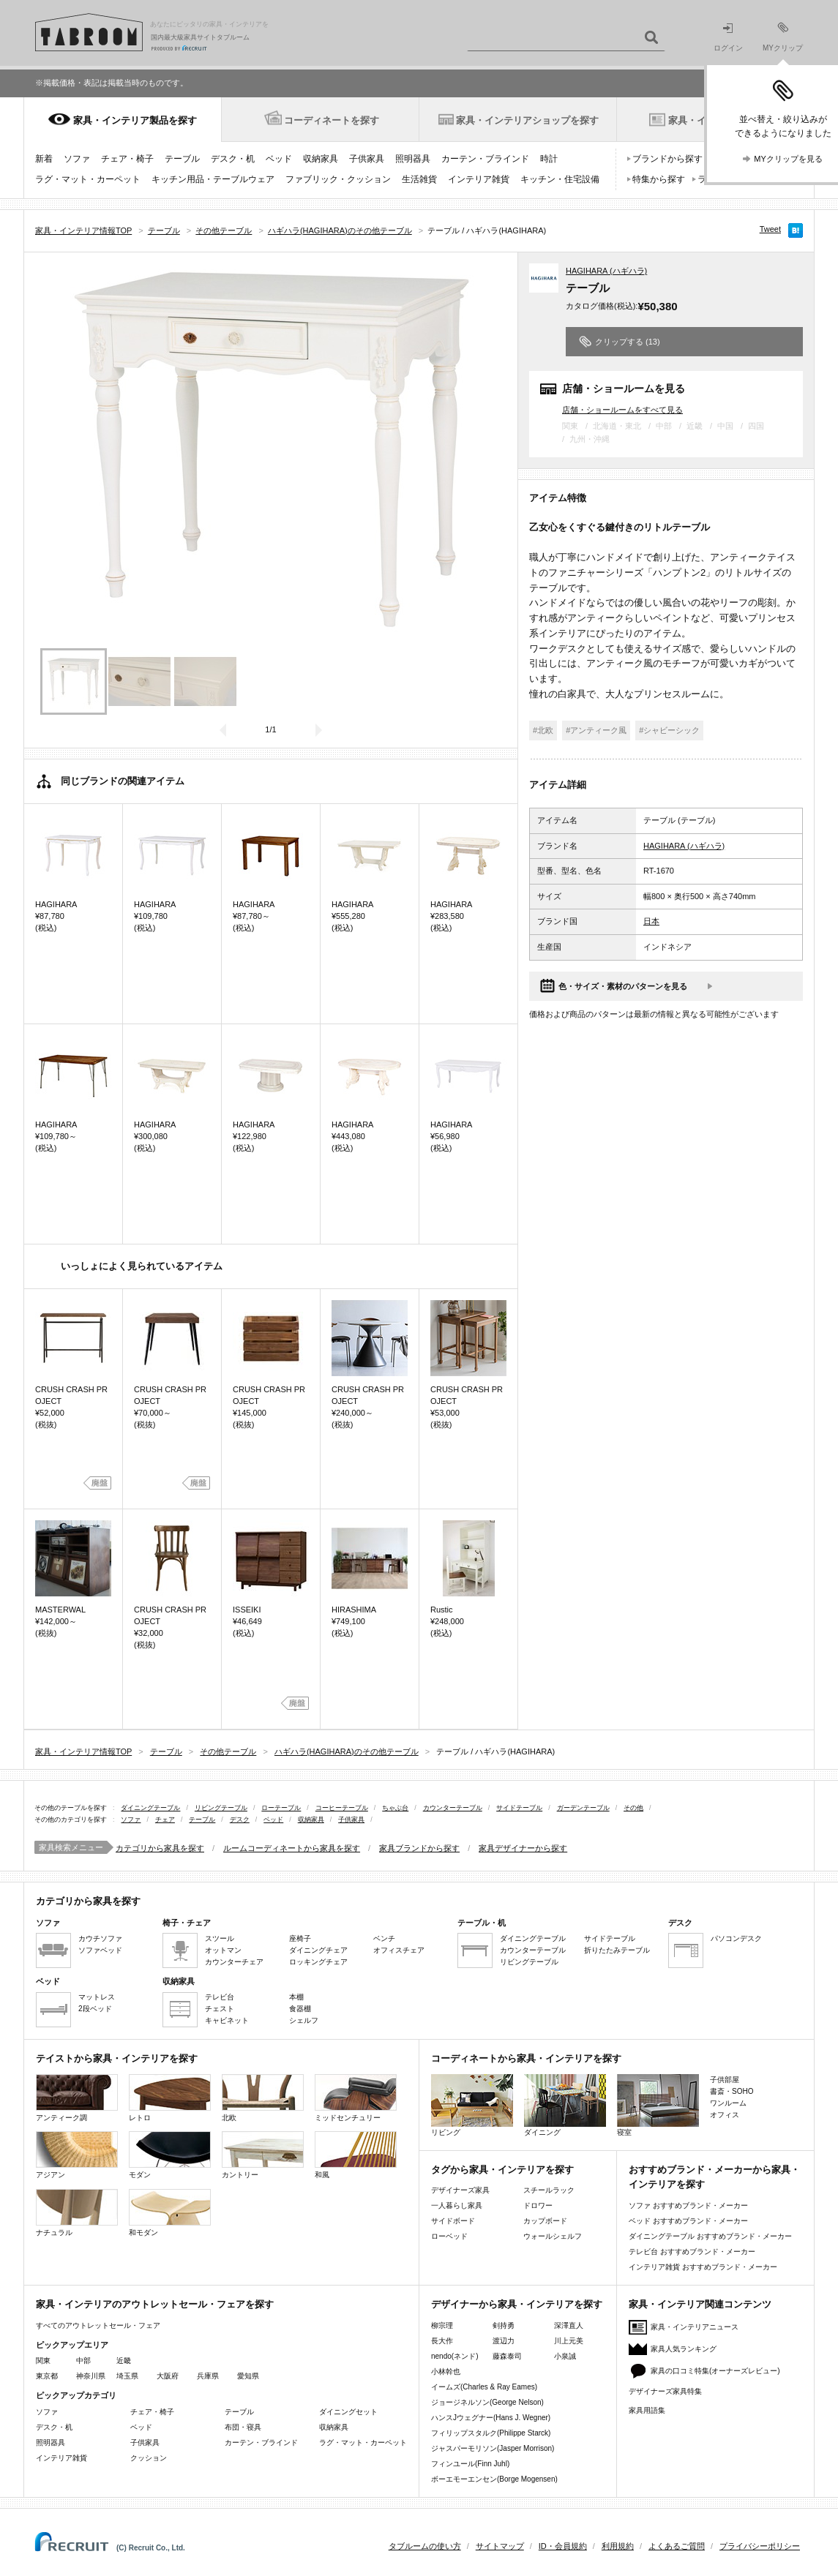  What do you see at coordinates (472, 2105) in the screenshot?
I see `リビング` at bounding box center [472, 2105].